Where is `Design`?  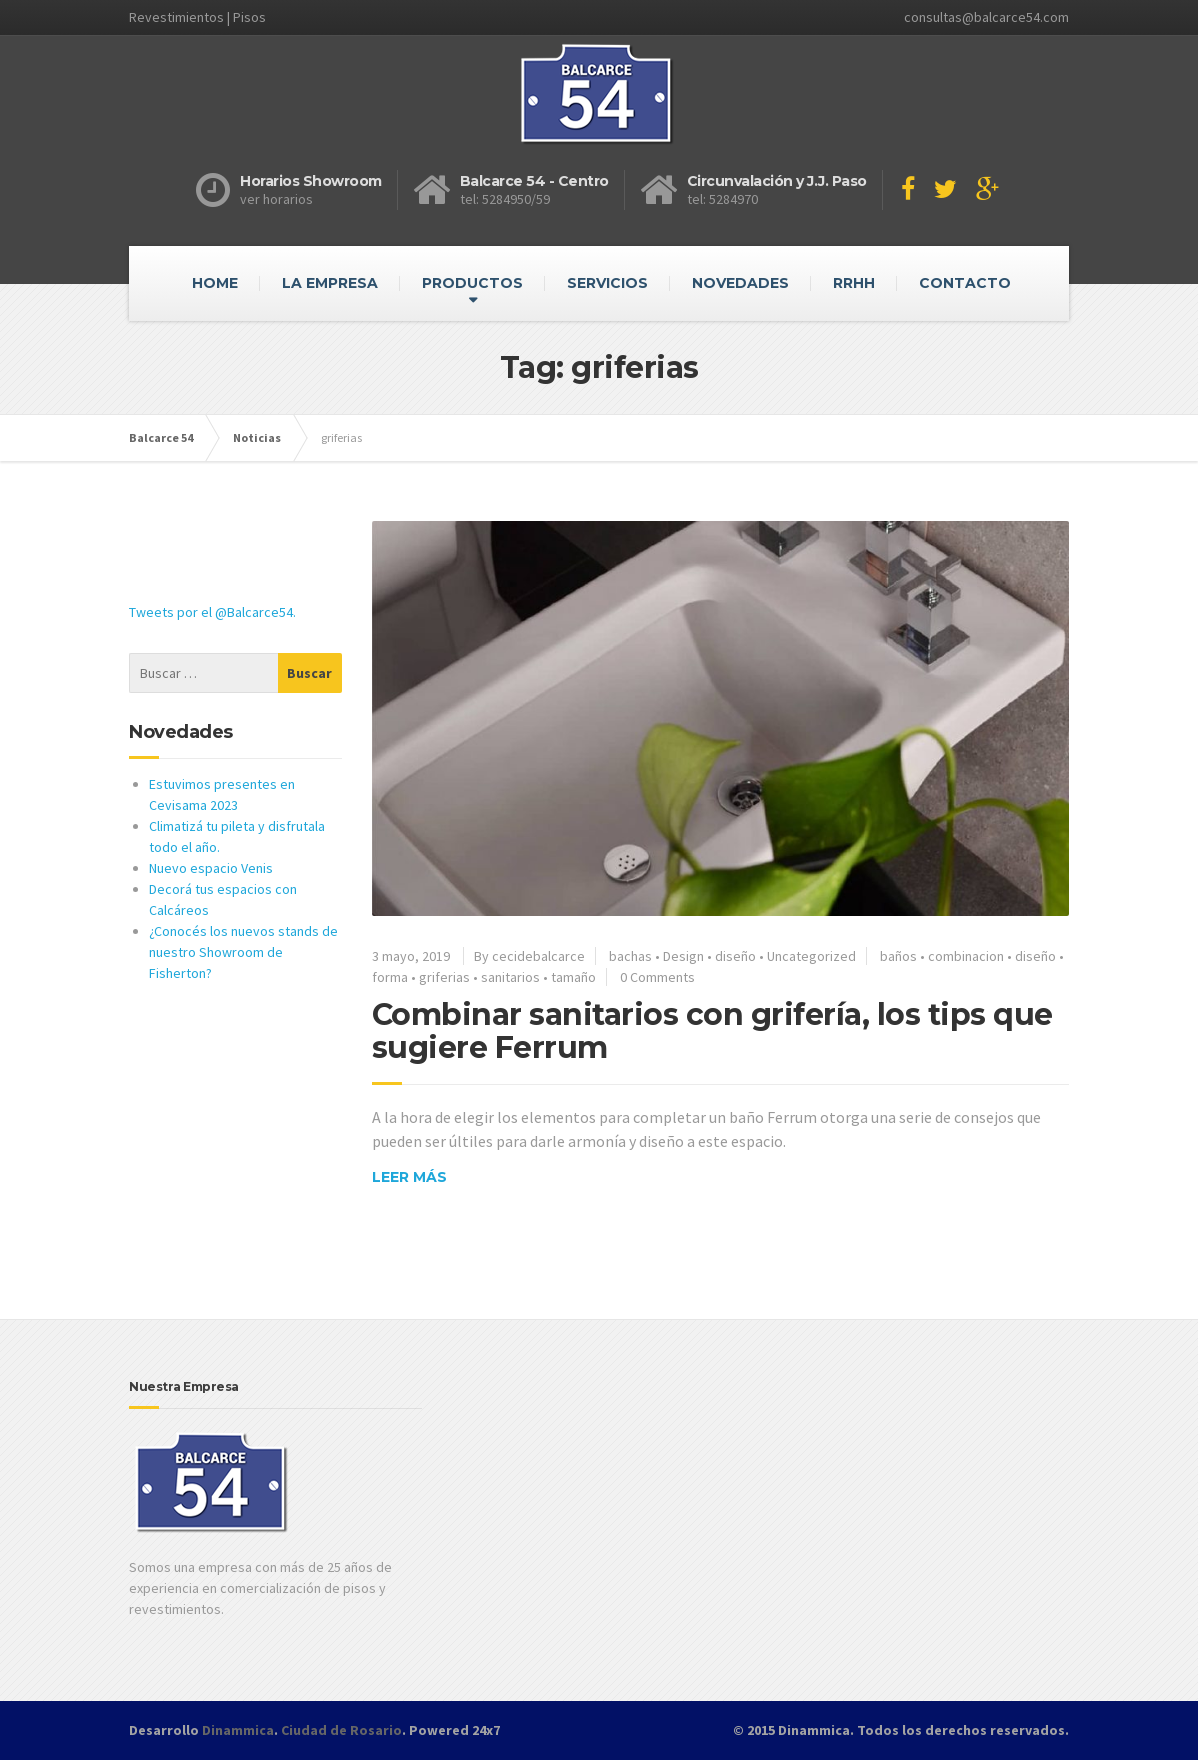
Design is located at coordinates (683, 956).